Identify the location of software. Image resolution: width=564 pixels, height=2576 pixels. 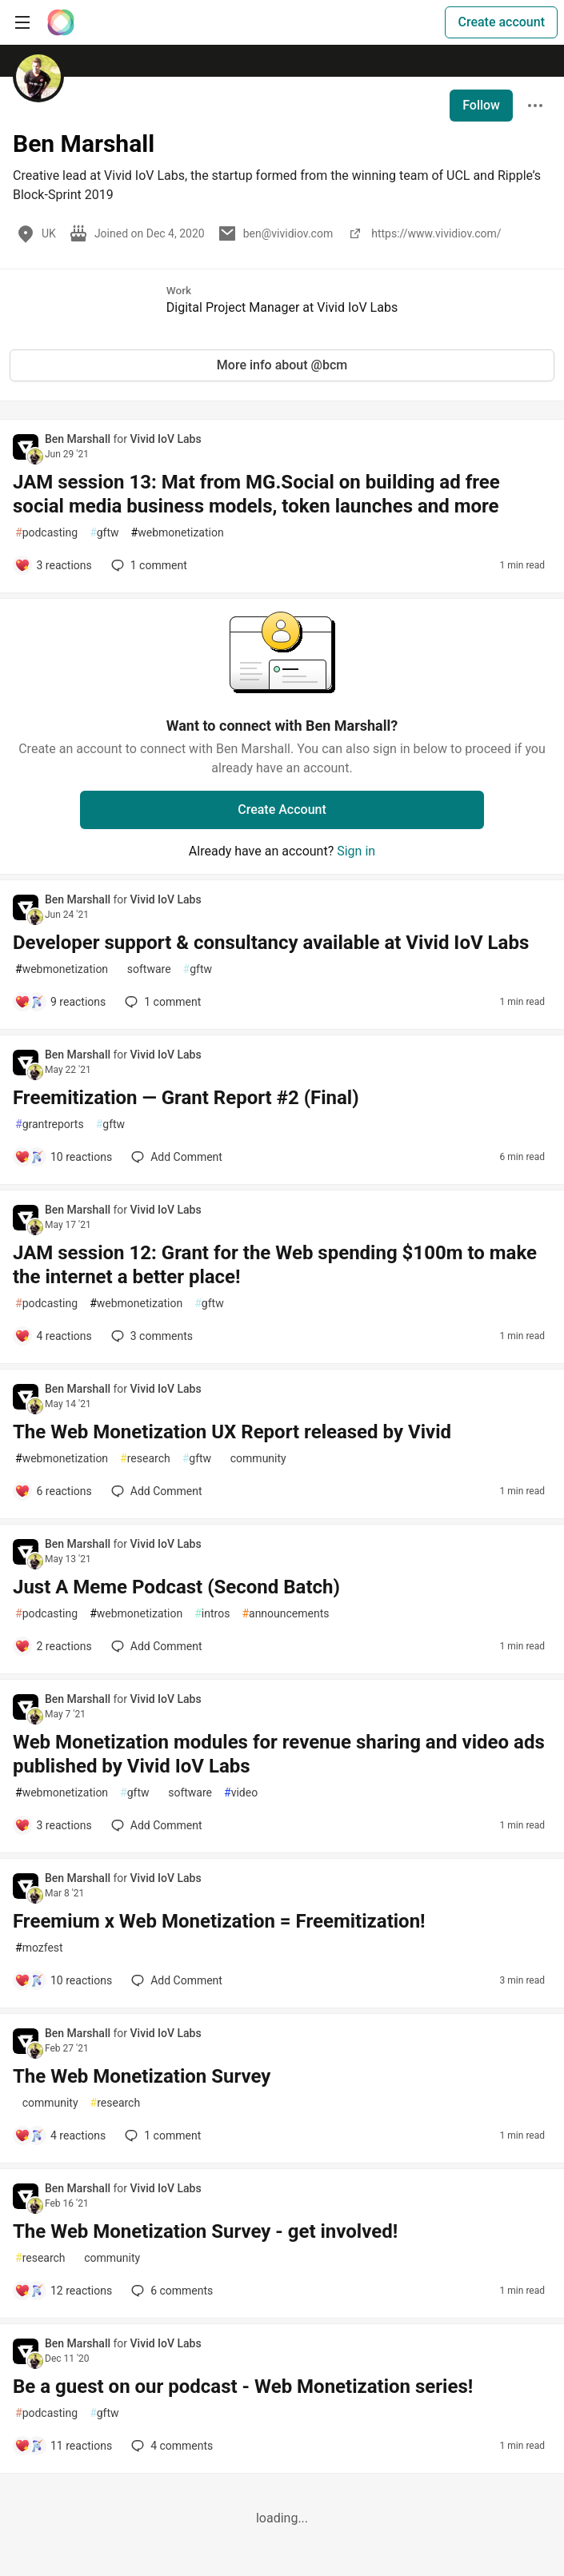
(145, 969).